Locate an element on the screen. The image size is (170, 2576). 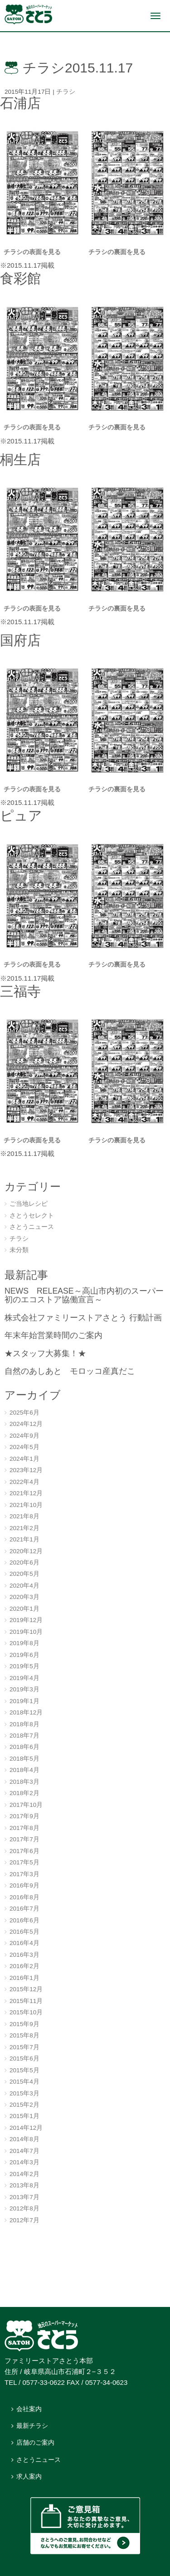
株式会社ファミリーストアさとう 行動計画 is located at coordinates (83, 1317).